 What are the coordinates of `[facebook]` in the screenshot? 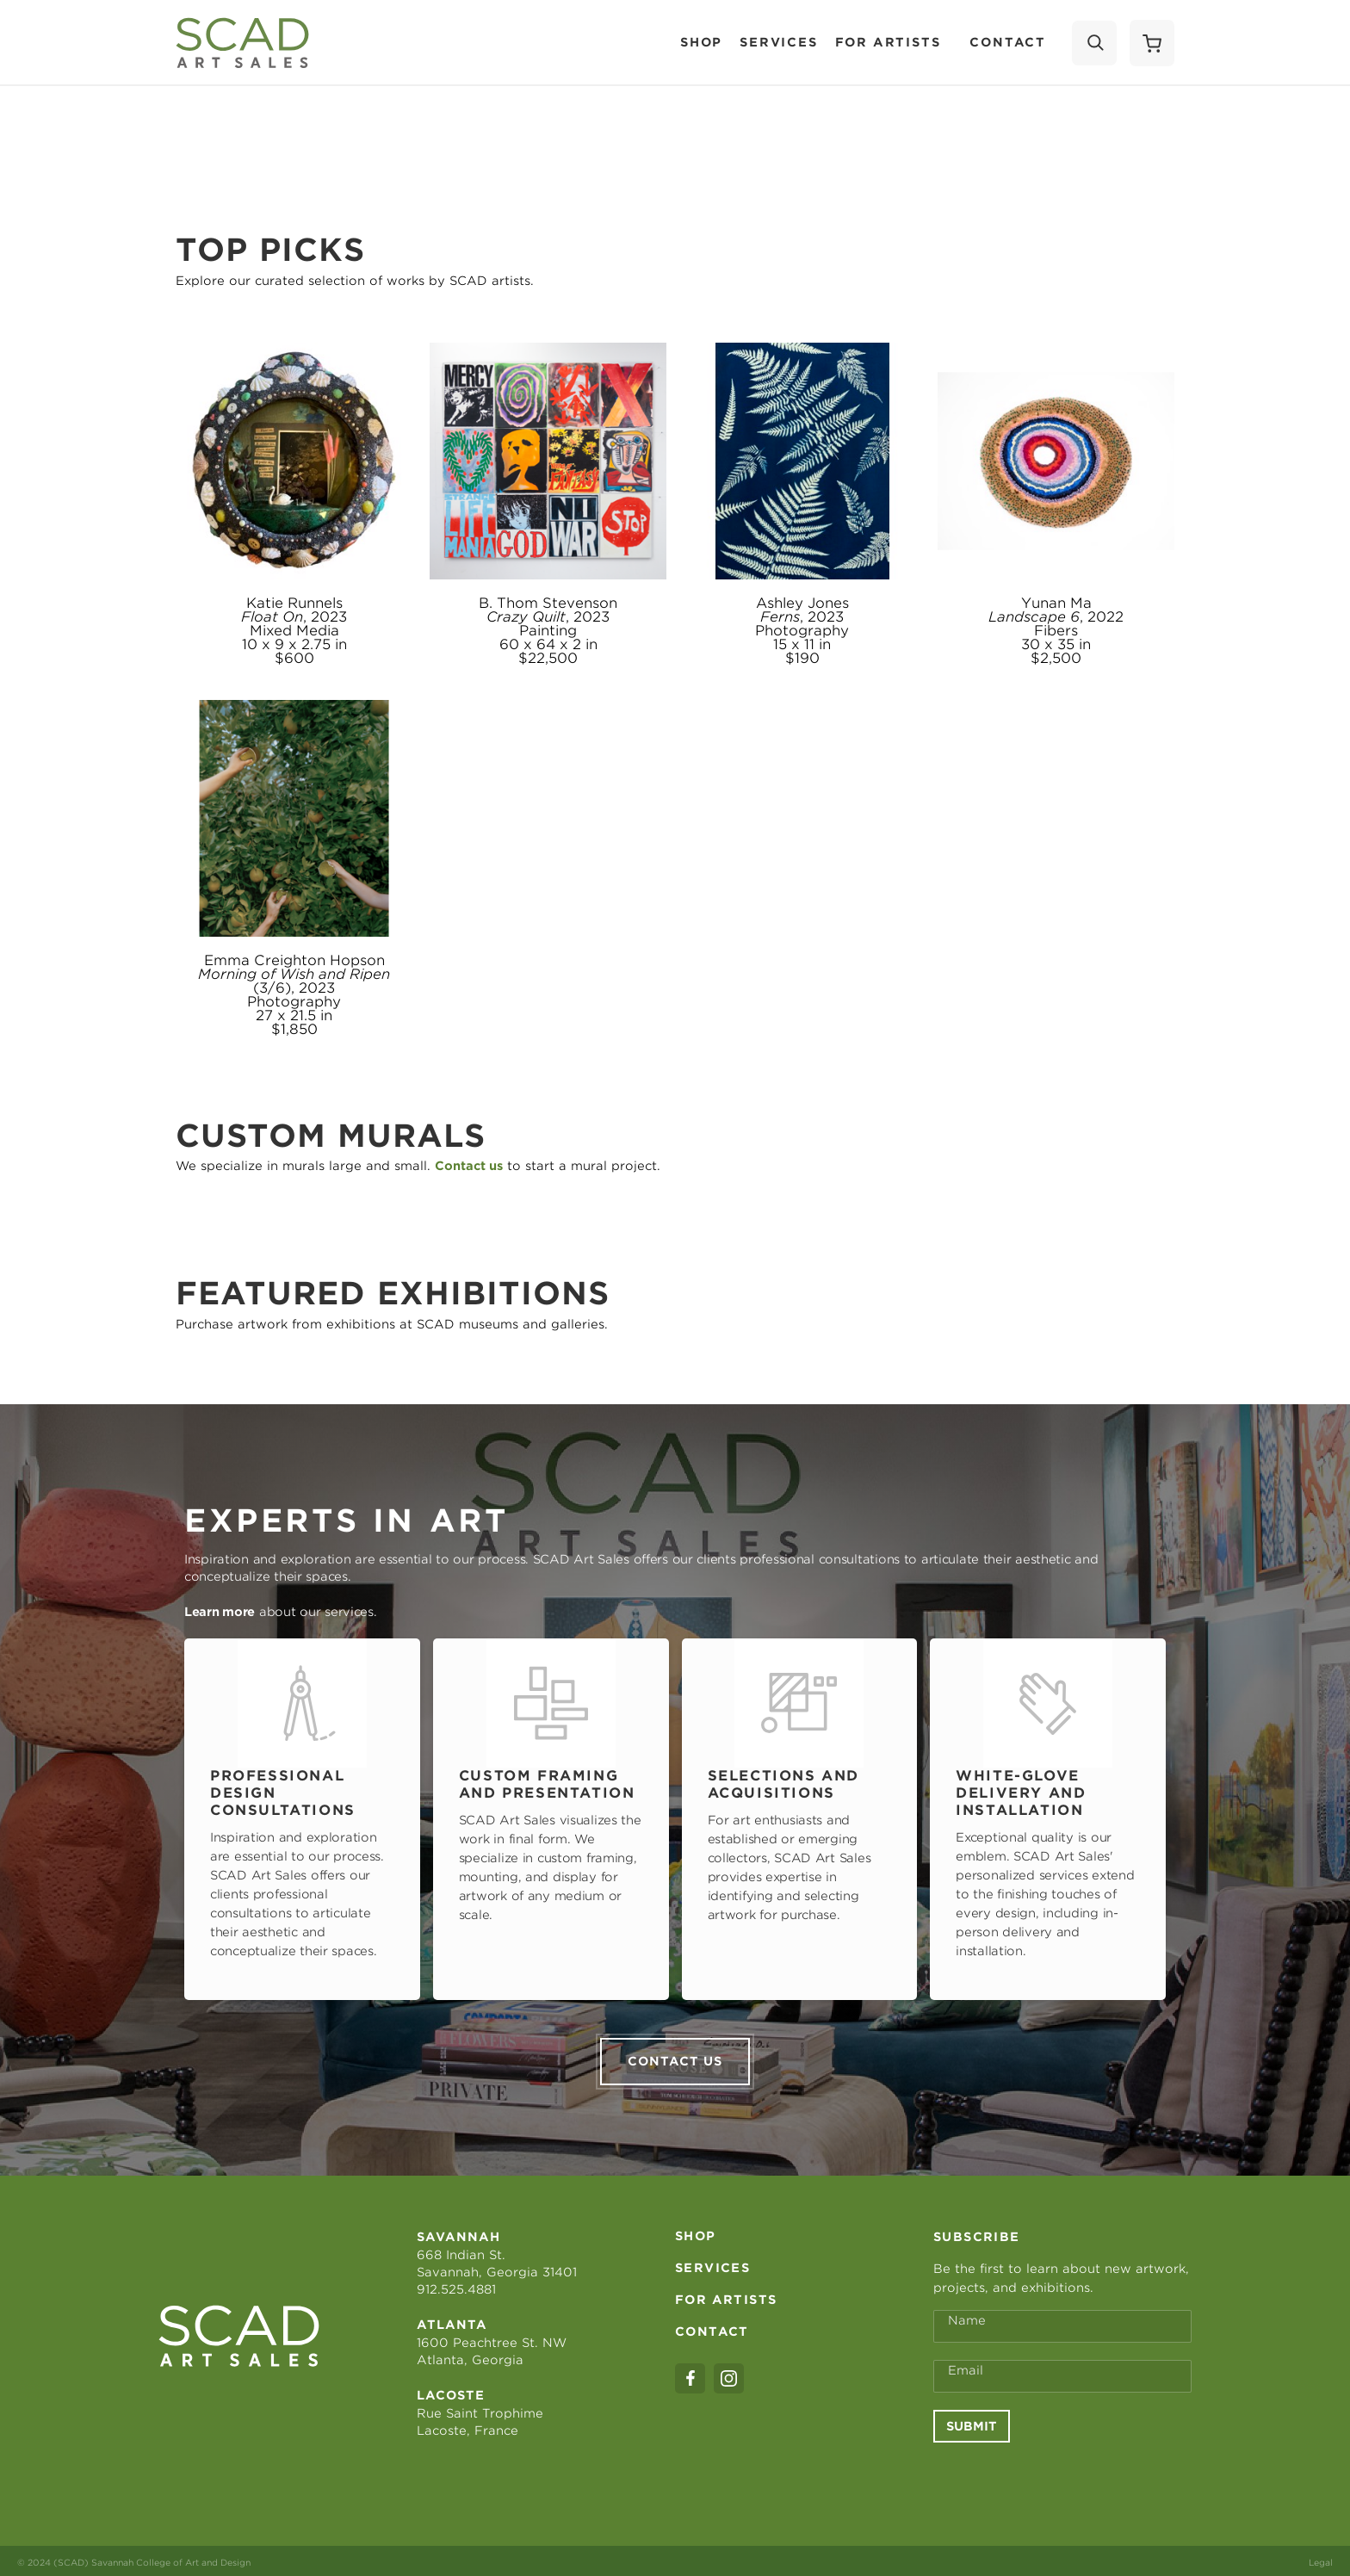 It's located at (690, 2375).